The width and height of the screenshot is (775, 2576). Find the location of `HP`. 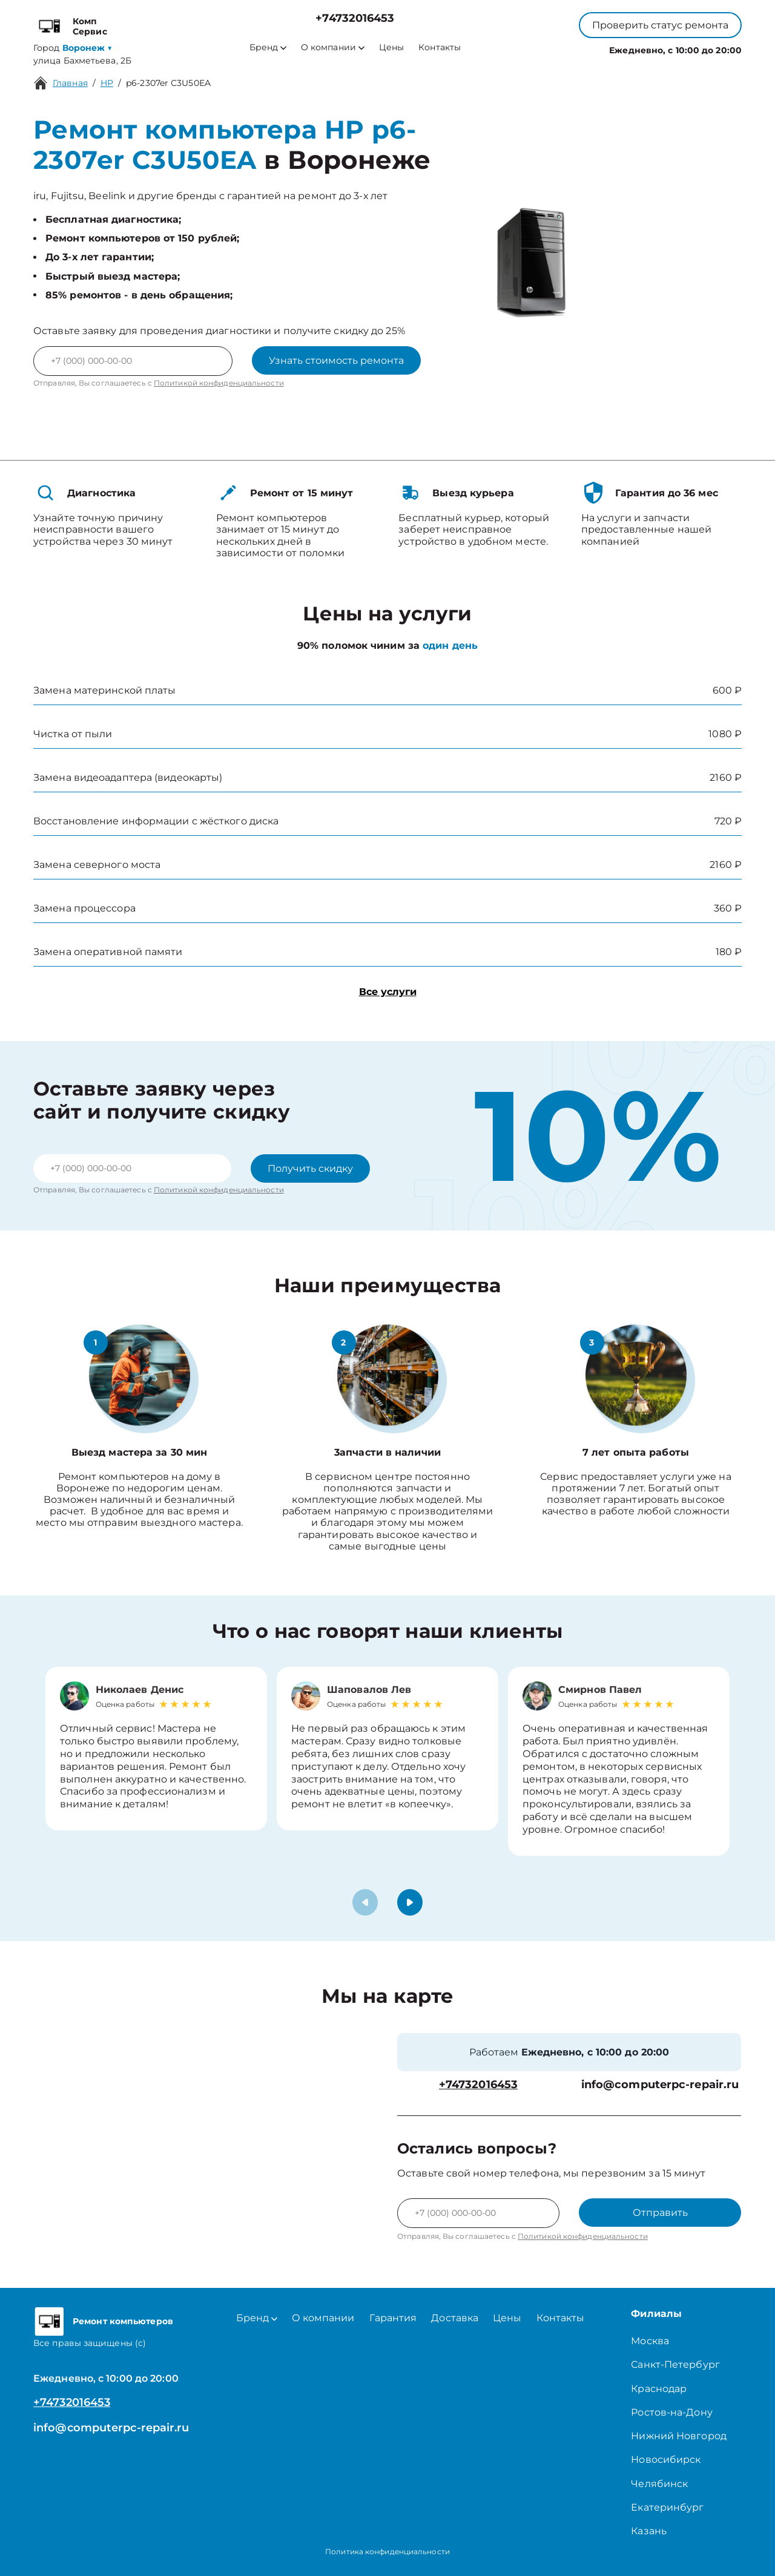

HP is located at coordinates (107, 82).